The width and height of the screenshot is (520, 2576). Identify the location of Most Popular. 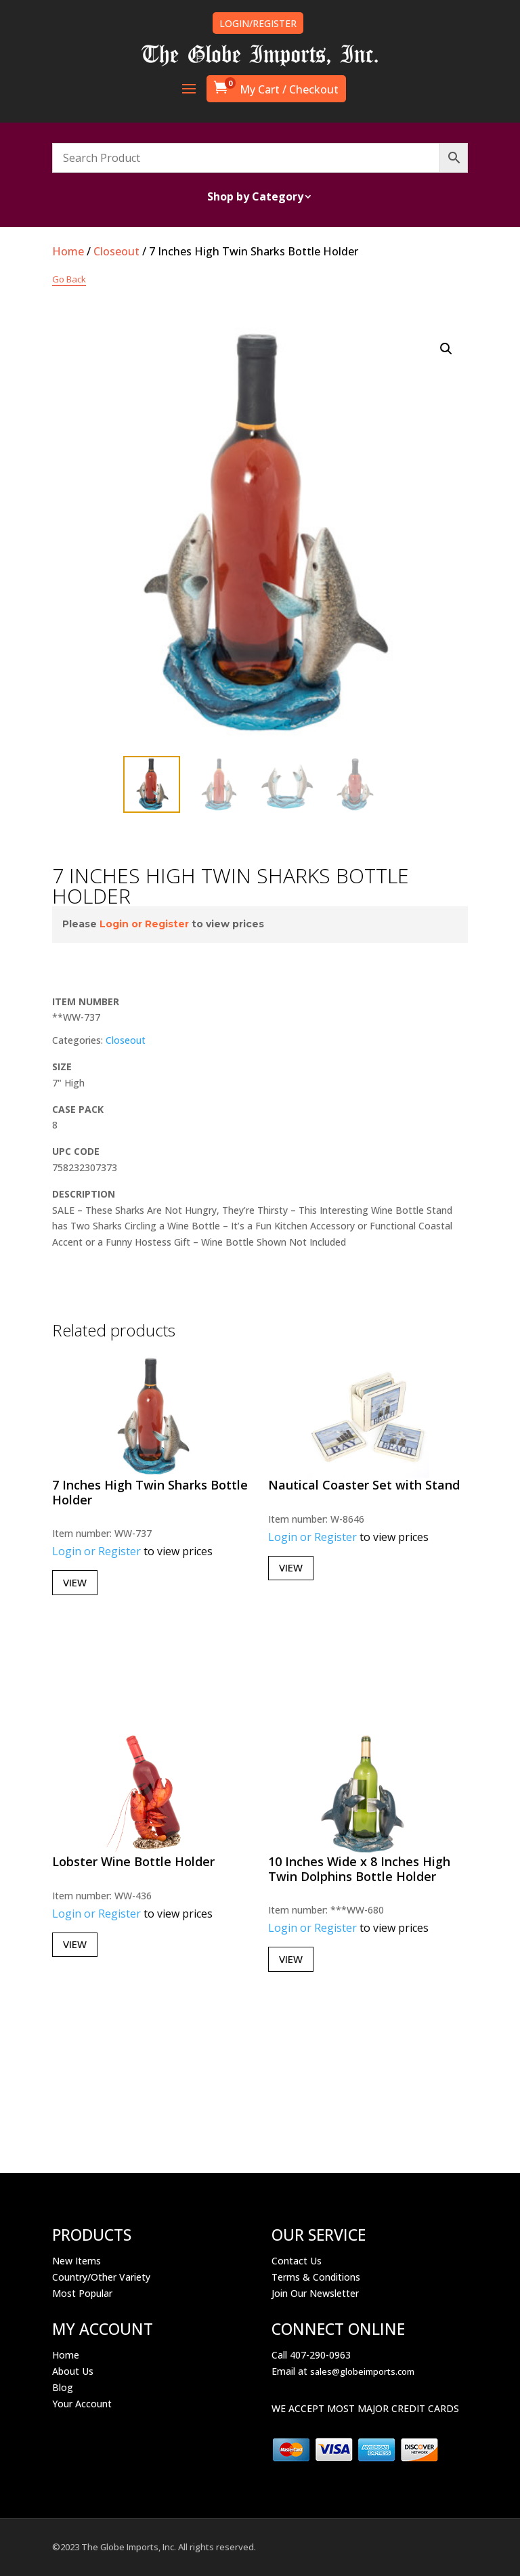
(82, 2293).